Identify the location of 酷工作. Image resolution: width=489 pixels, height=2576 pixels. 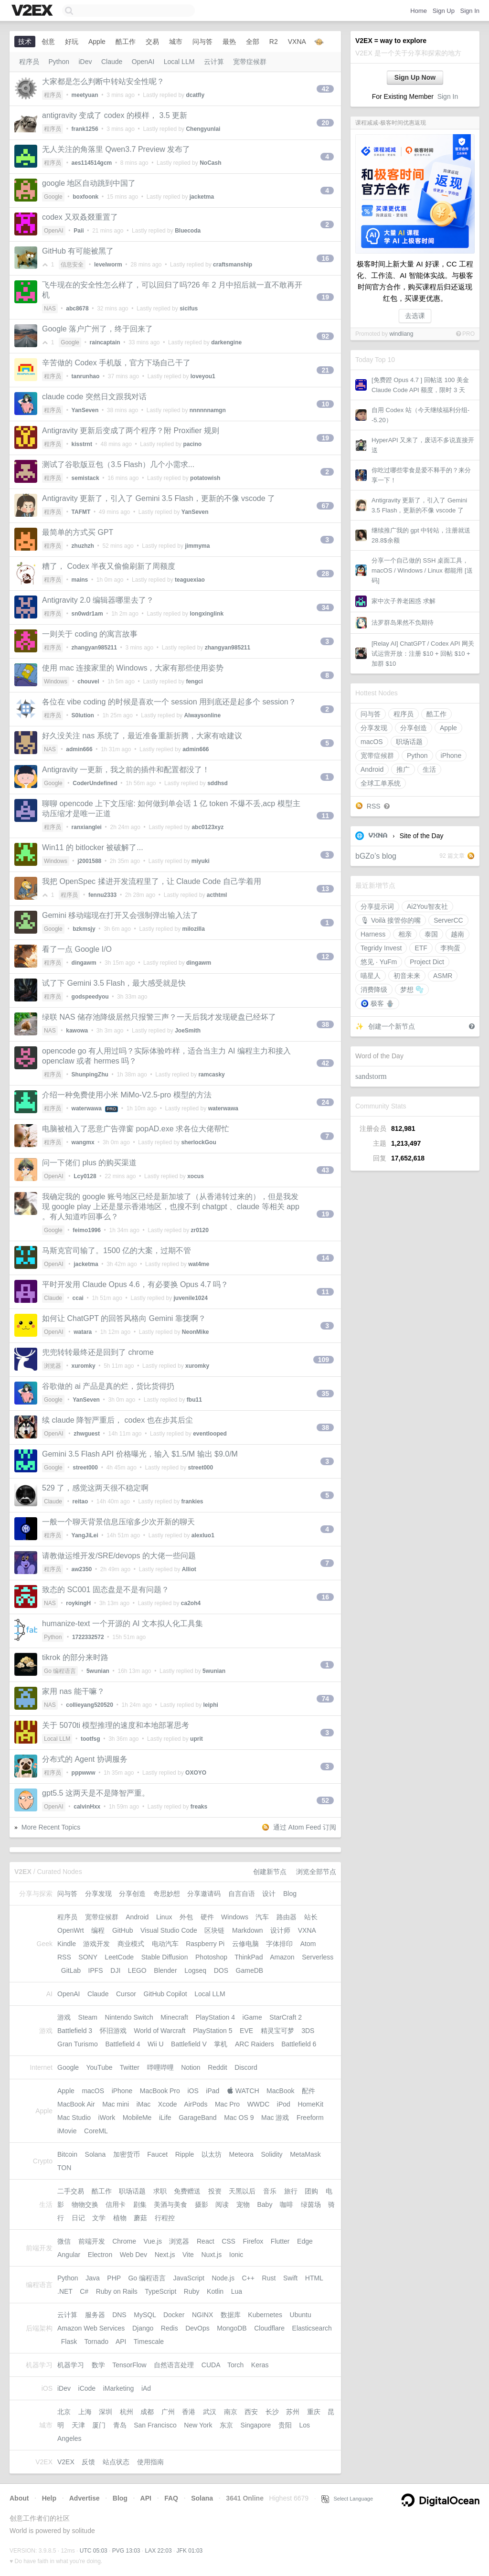
(436, 714).